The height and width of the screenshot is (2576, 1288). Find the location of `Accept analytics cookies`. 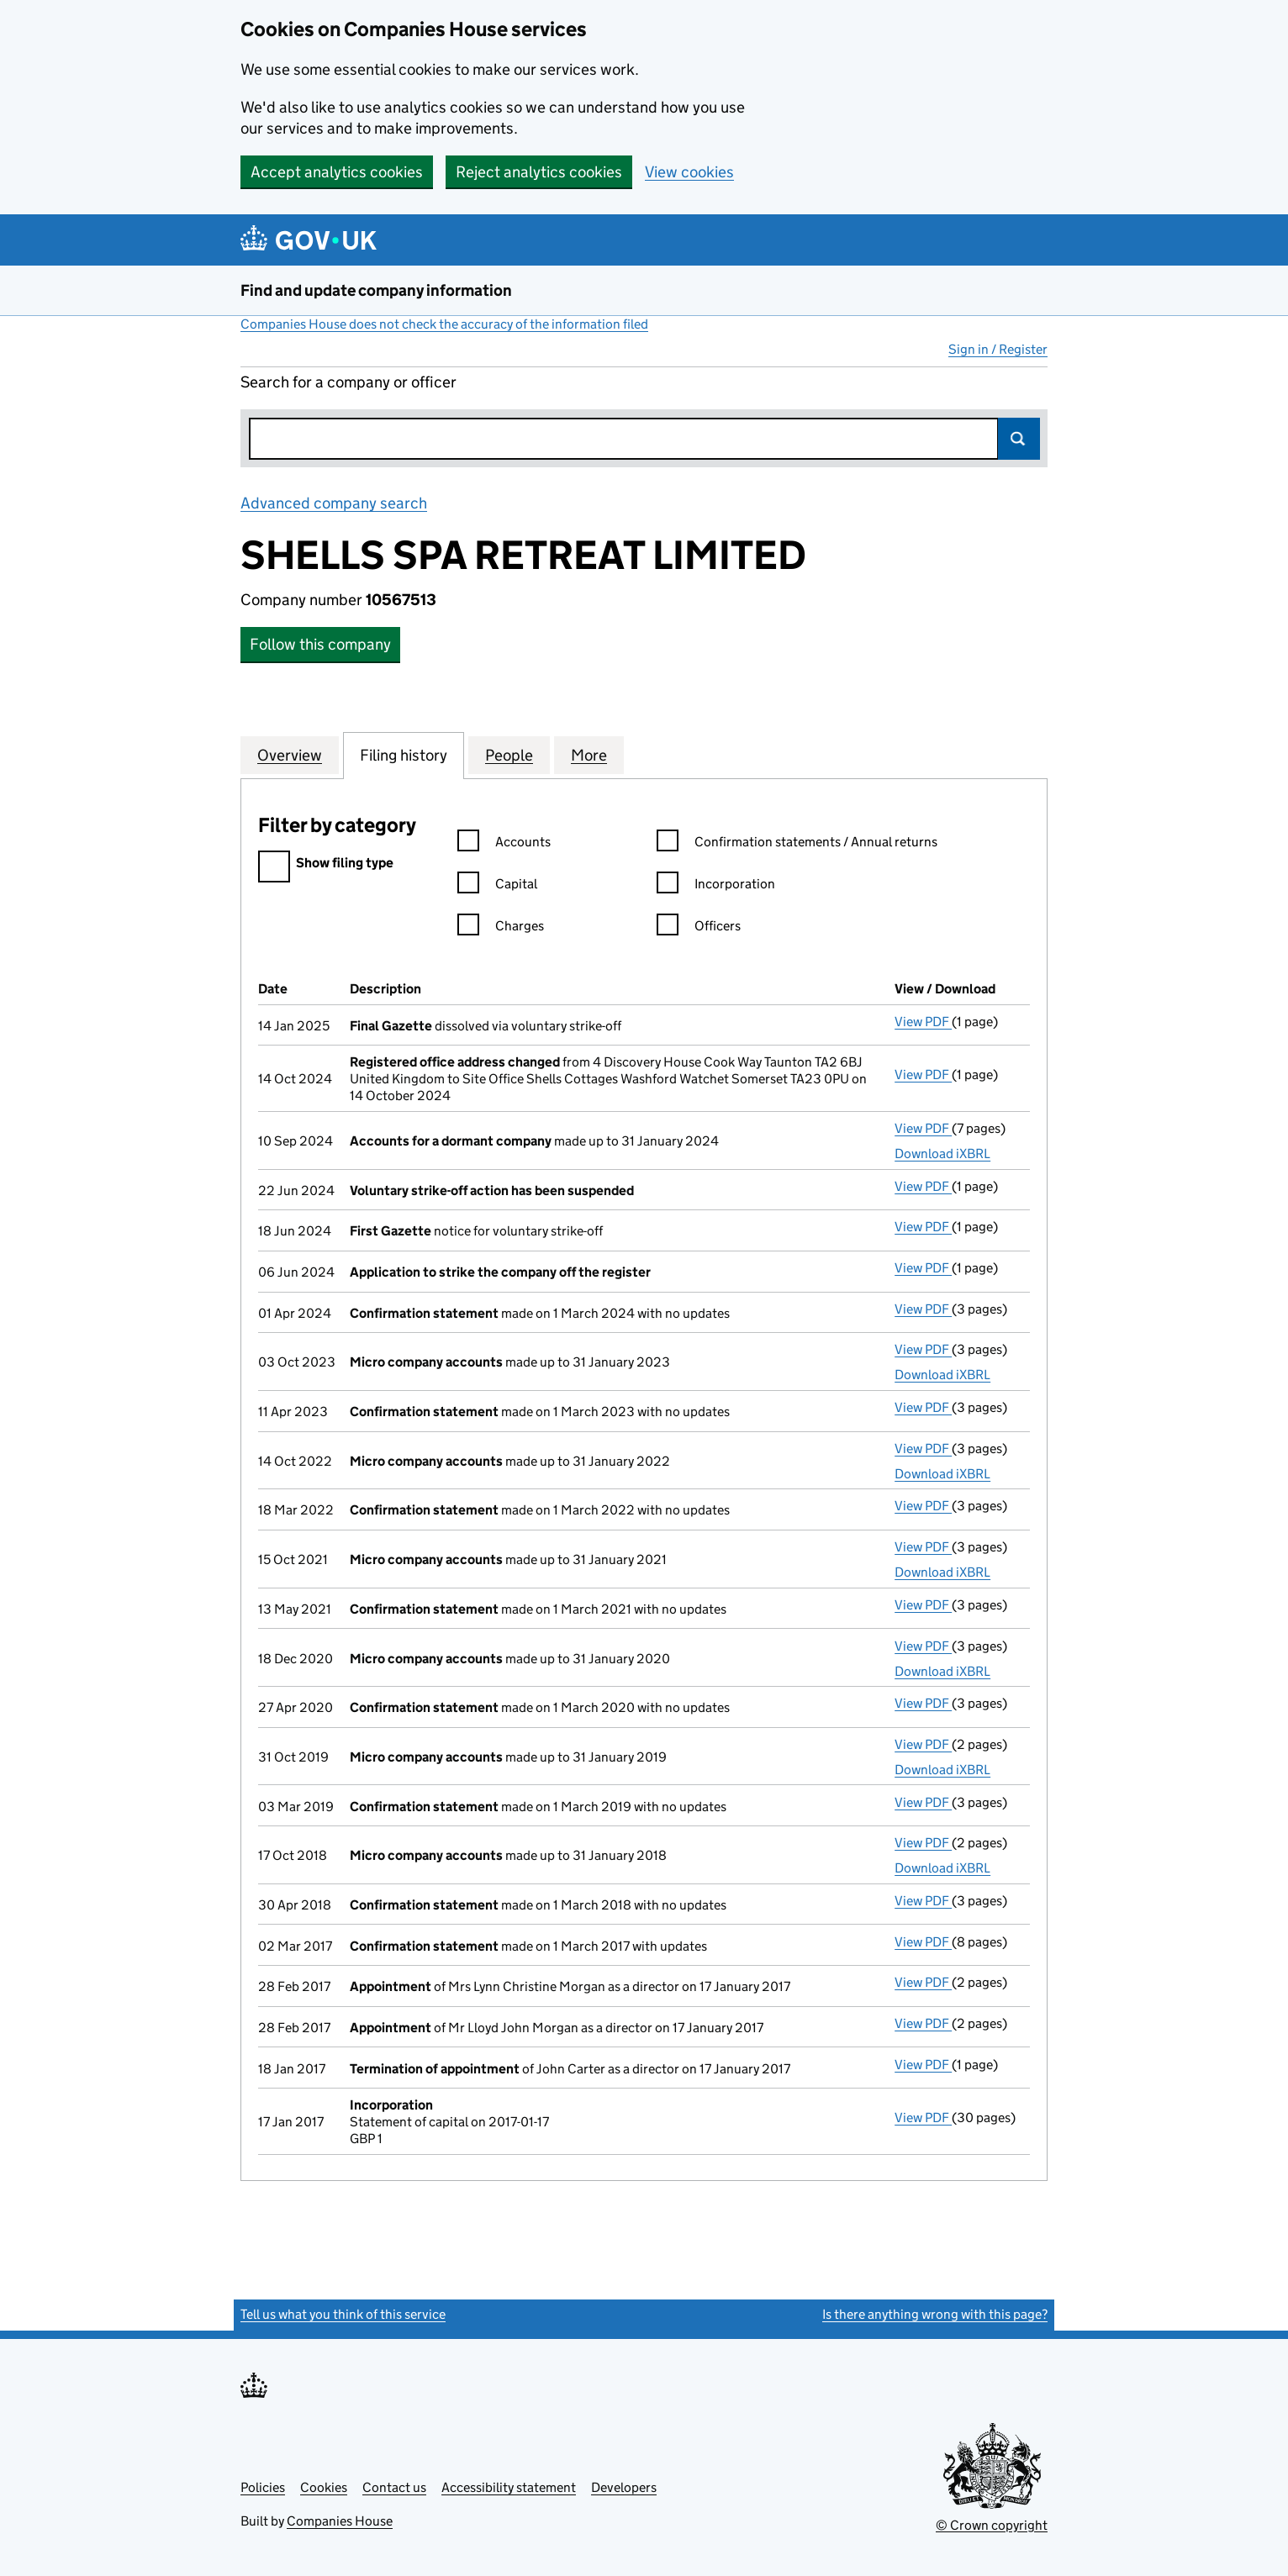

Accept analytics cookies is located at coordinates (337, 172).